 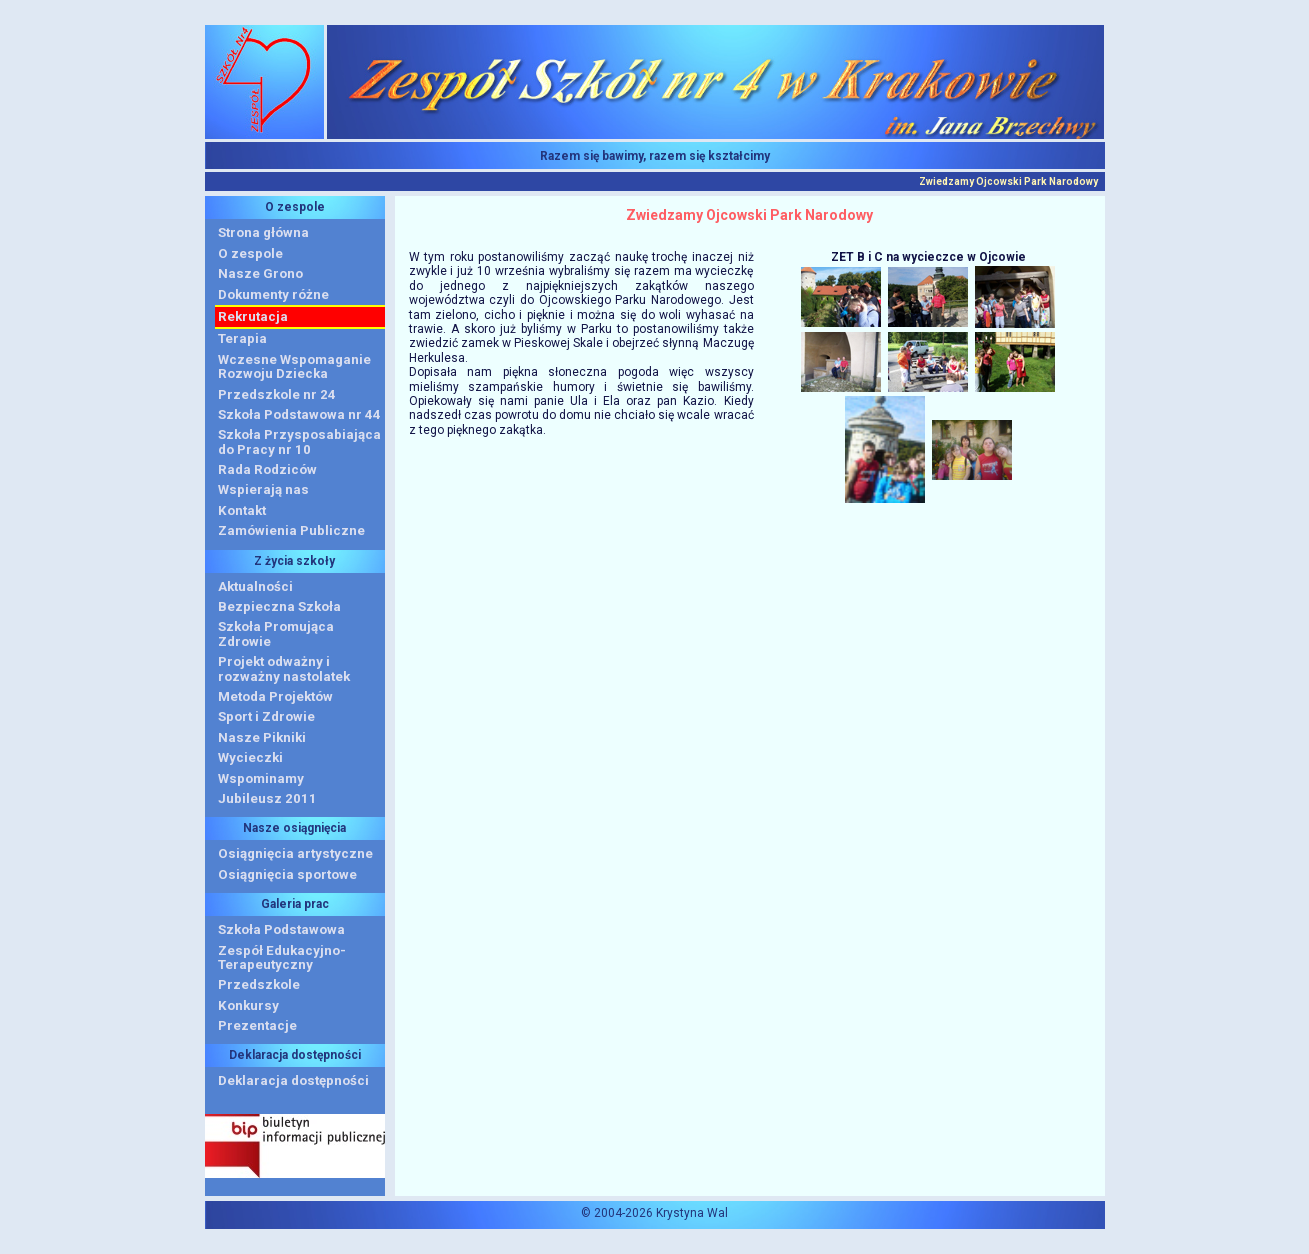 I want to click on Rada Rodziców, so click(x=267, y=469).